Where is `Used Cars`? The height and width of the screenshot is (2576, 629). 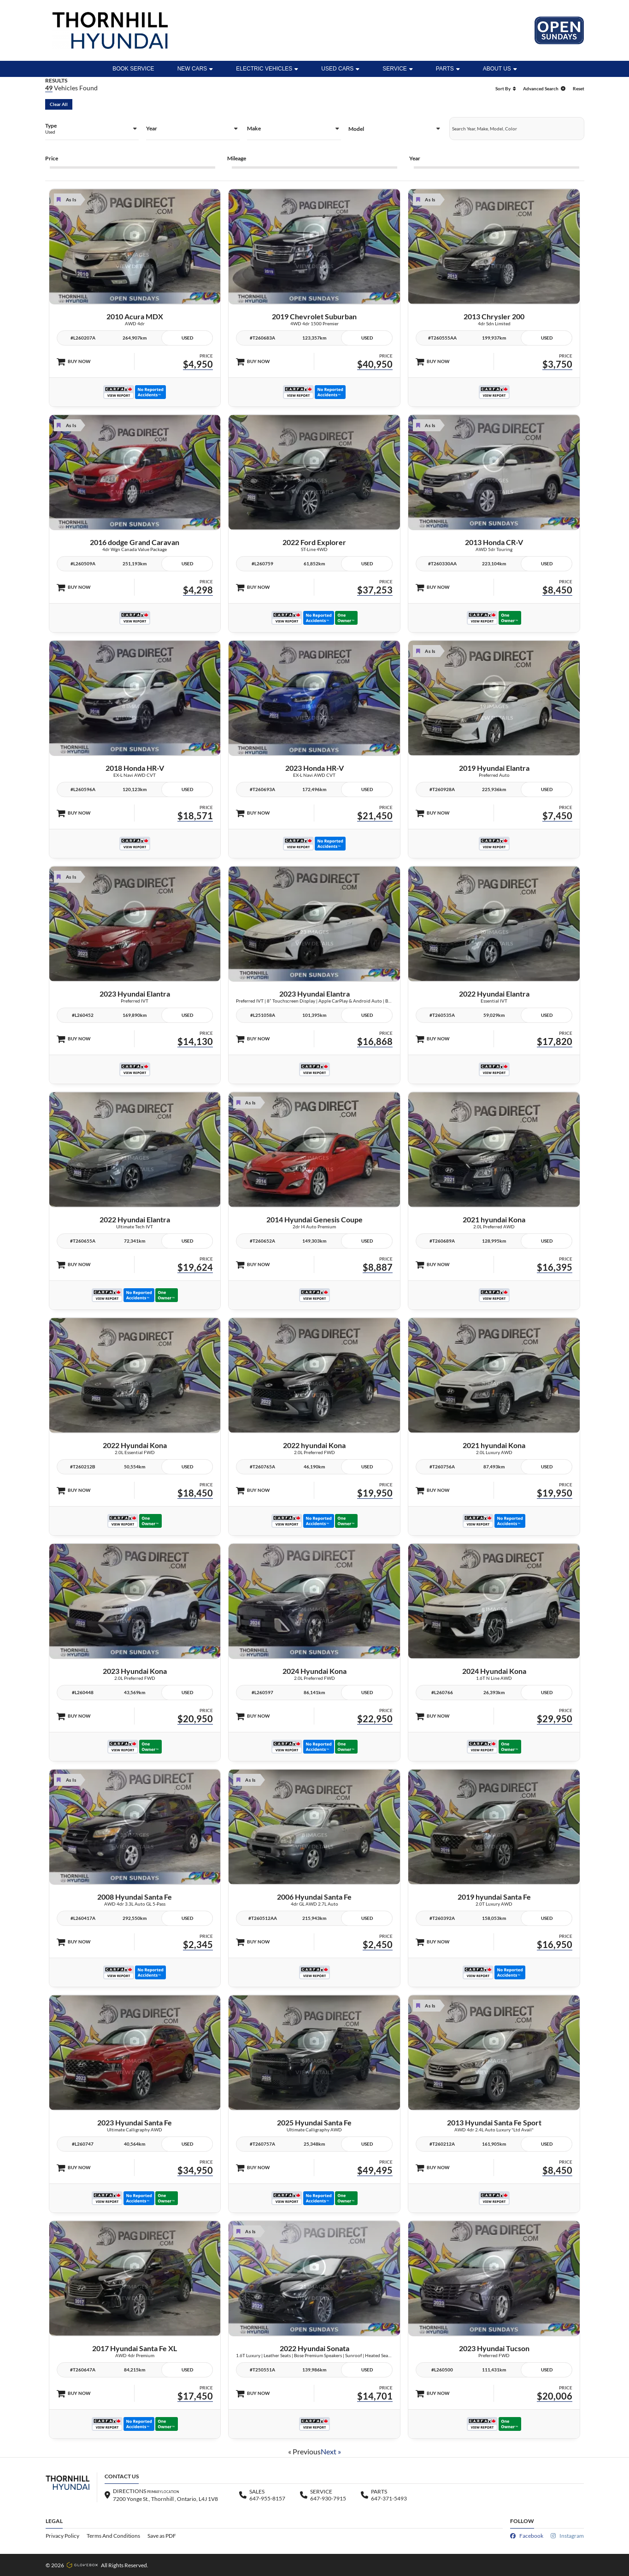 Used Cars is located at coordinates (340, 68).